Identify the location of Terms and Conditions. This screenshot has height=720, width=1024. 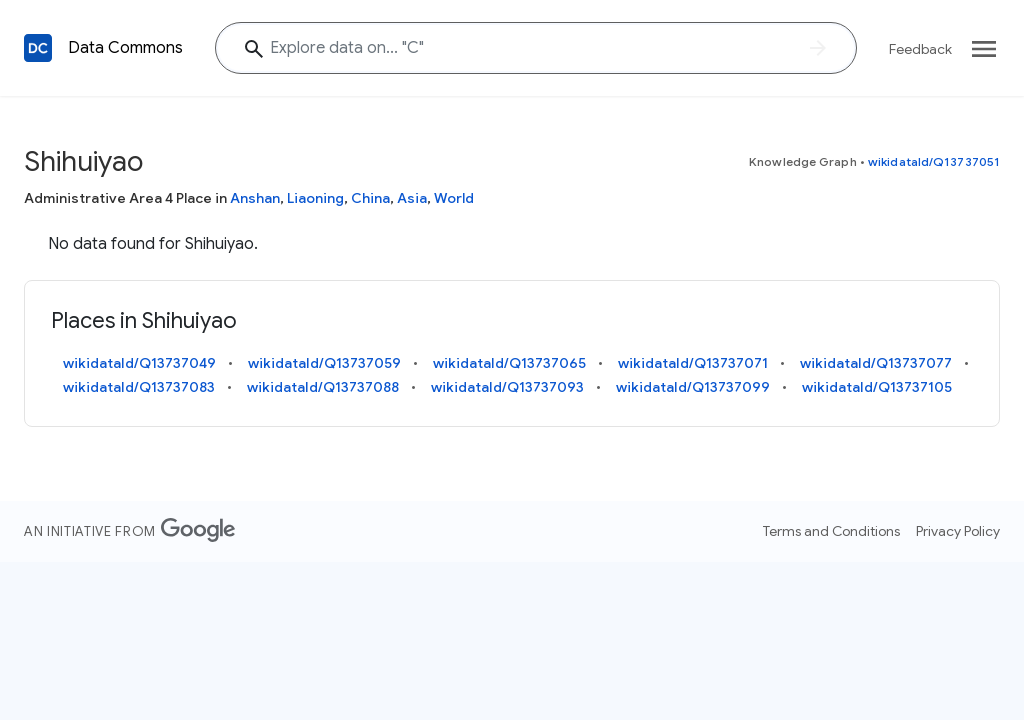
(831, 531).